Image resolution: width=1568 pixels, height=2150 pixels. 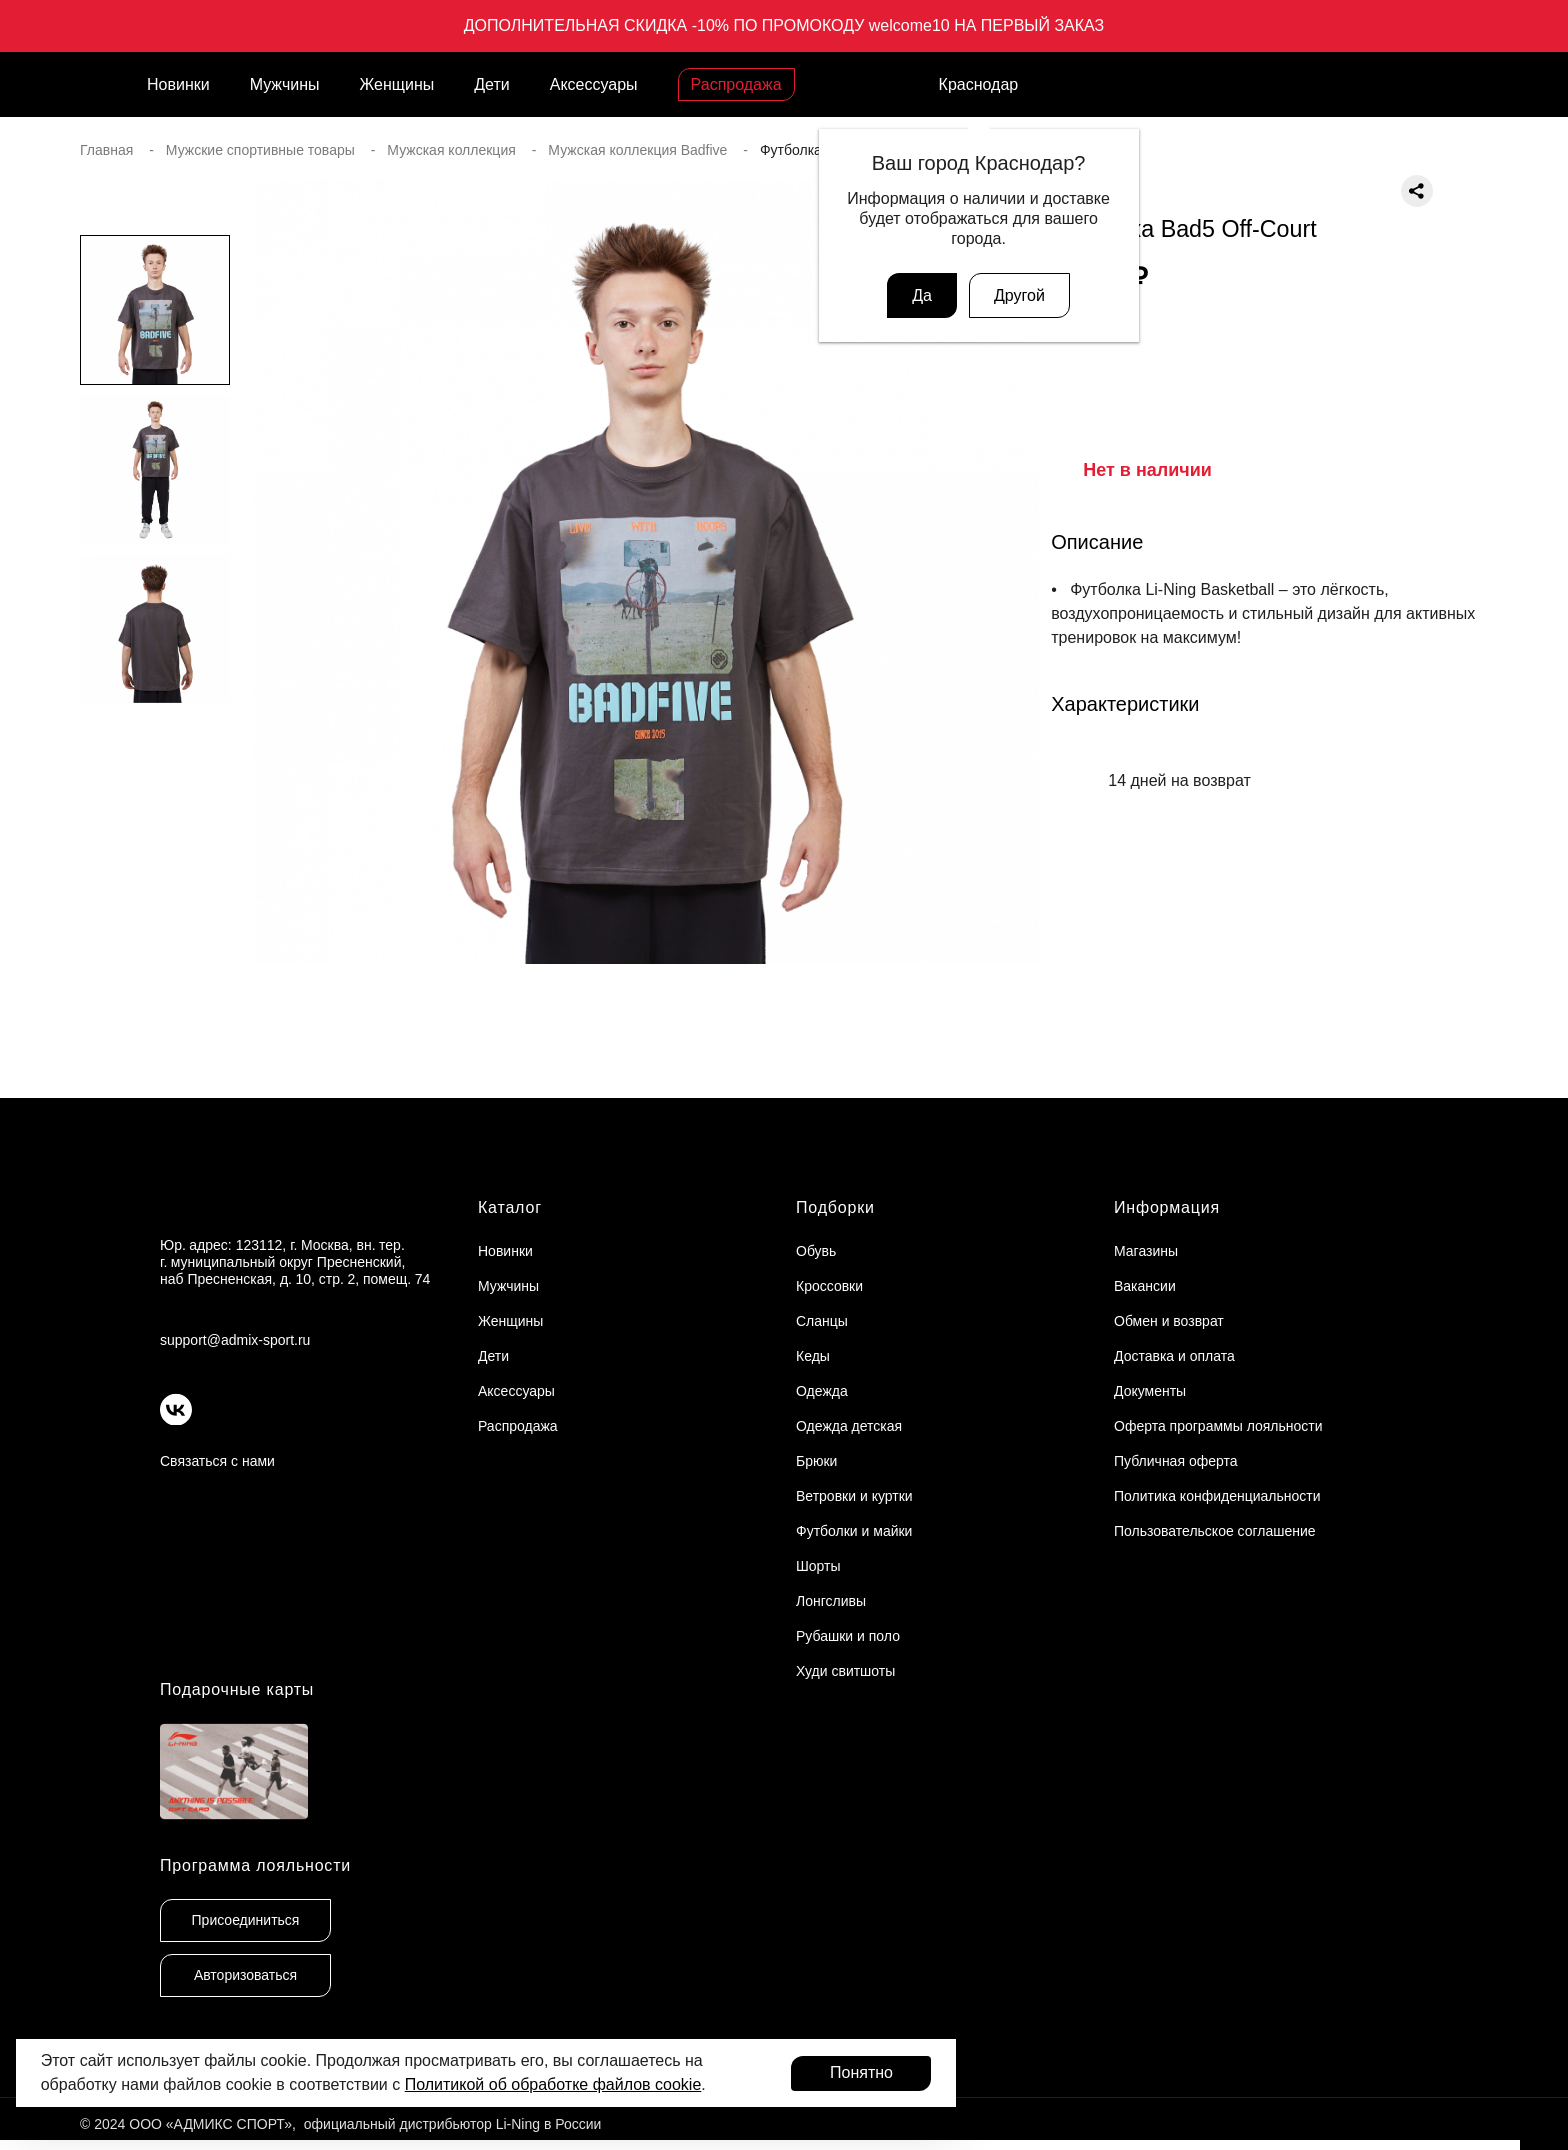 What do you see at coordinates (848, 1636) in the screenshot?
I see `Рубашки и поло` at bounding box center [848, 1636].